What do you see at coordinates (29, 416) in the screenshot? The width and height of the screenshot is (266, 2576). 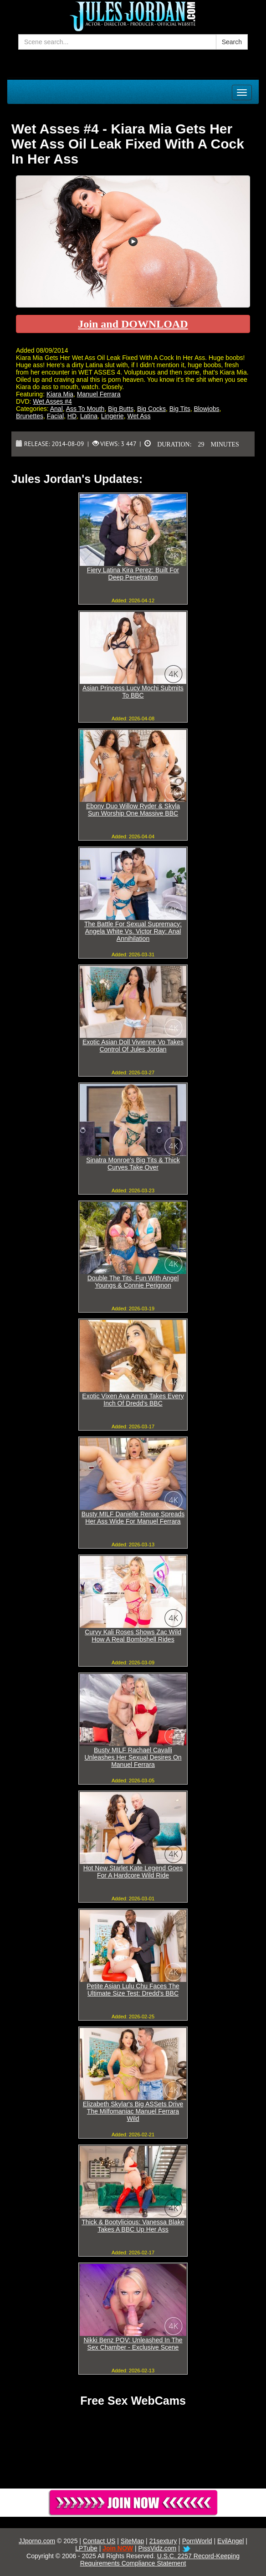 I see `Brunettes` at bounding box center [29, 416].